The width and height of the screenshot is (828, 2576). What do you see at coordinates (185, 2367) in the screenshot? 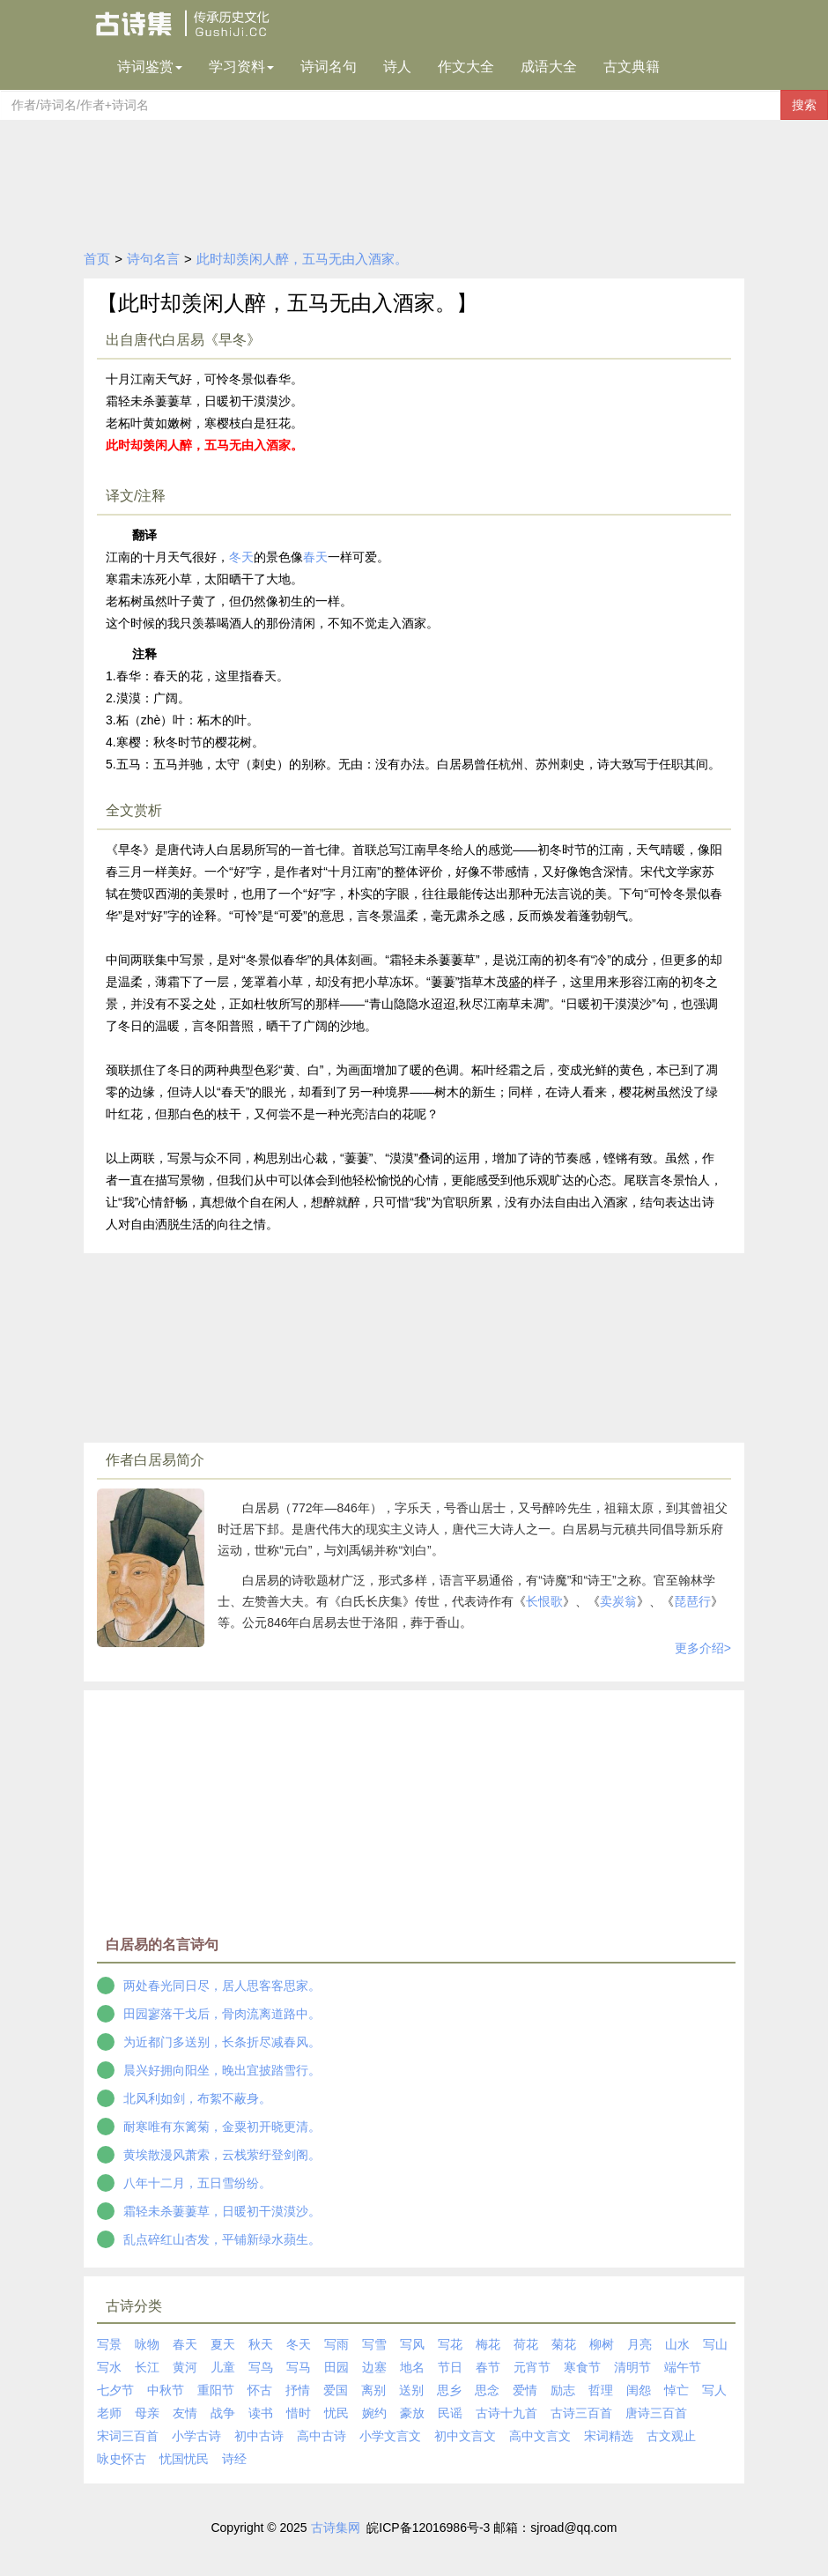
I see `黄河` at bounding box center [185, 2367].